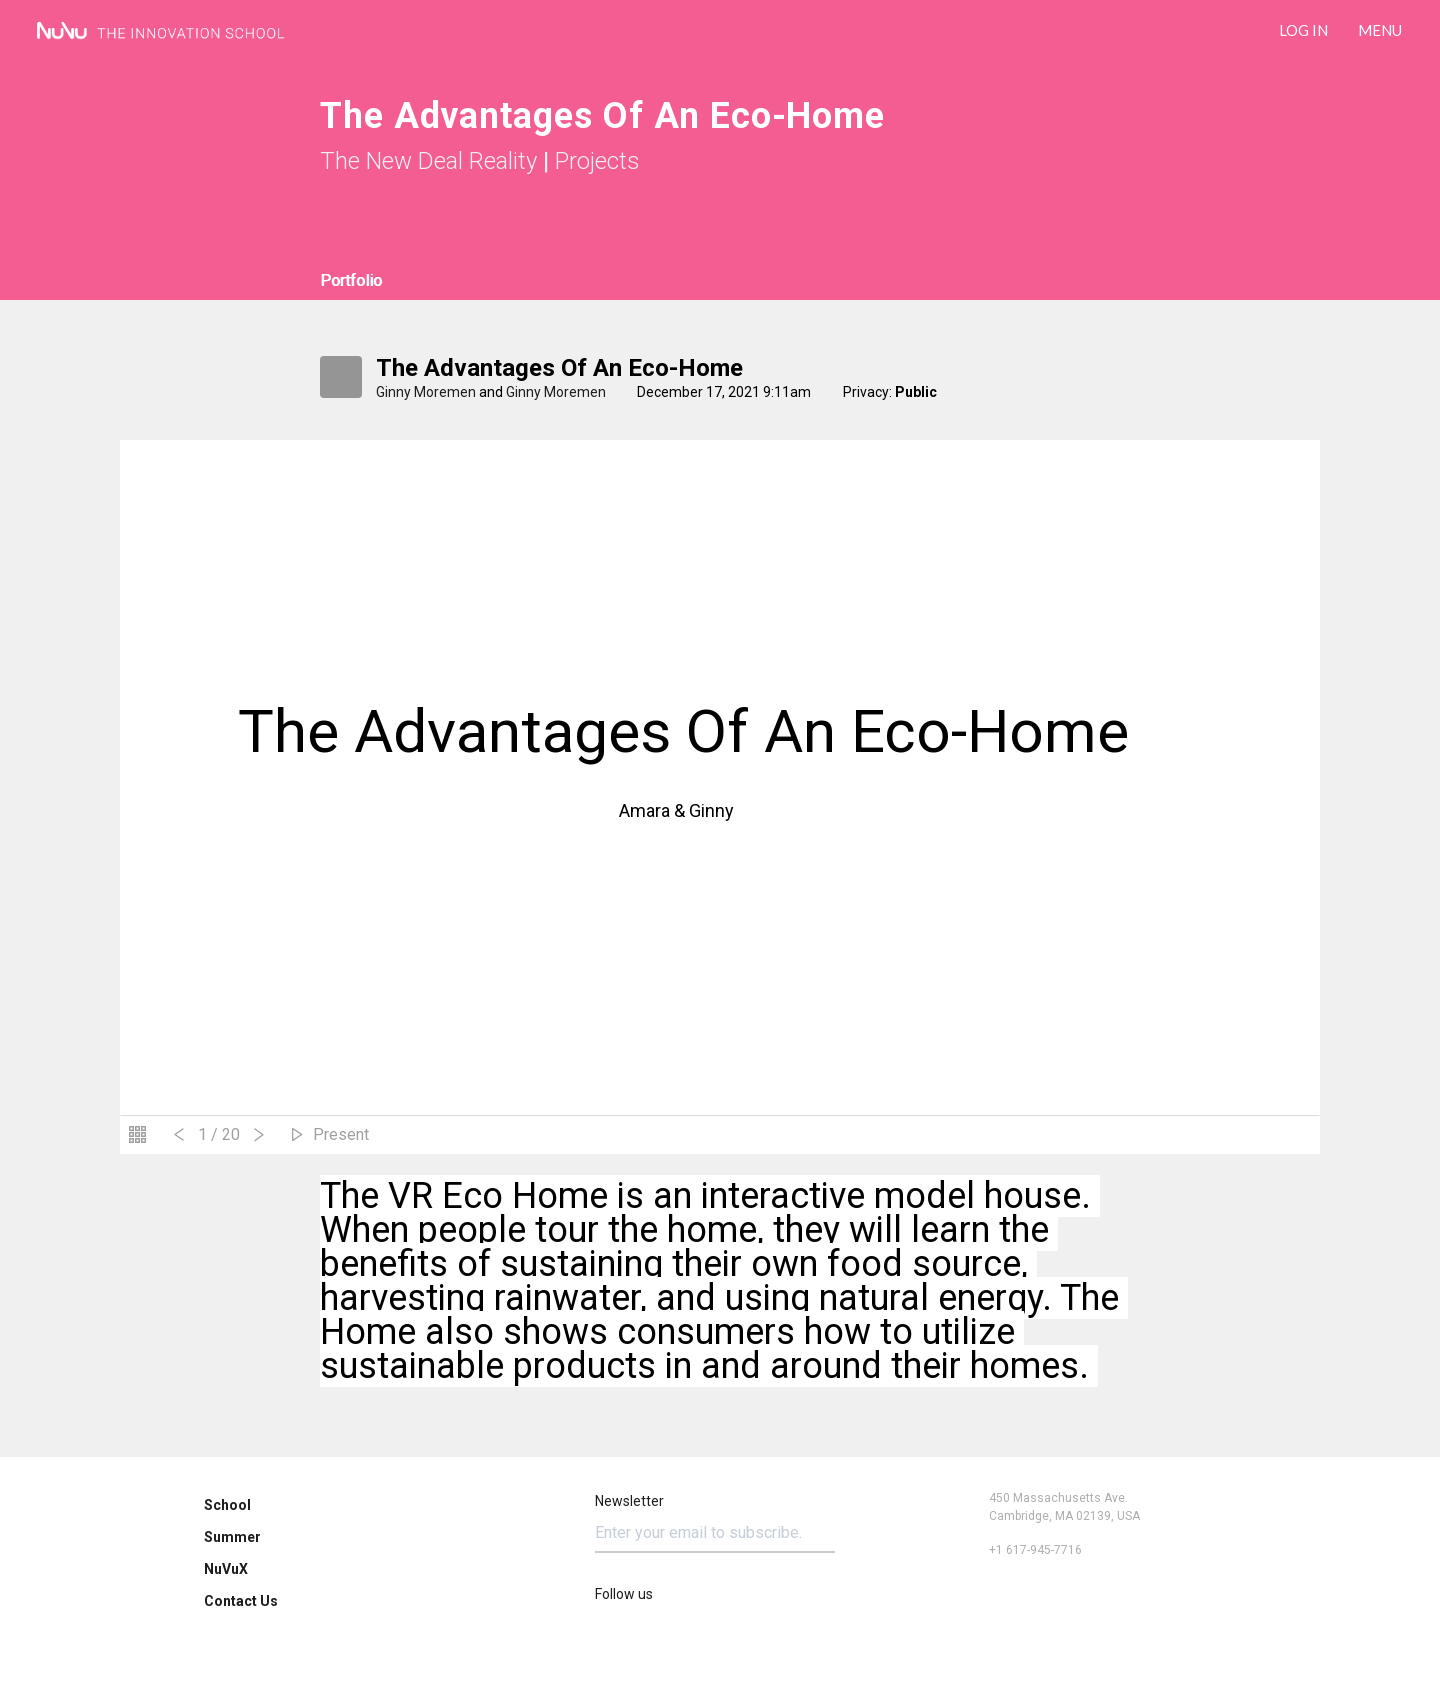  Describe the element at coordinates (1303, 30) in the screenshot. I see `LOG IN` at that location.